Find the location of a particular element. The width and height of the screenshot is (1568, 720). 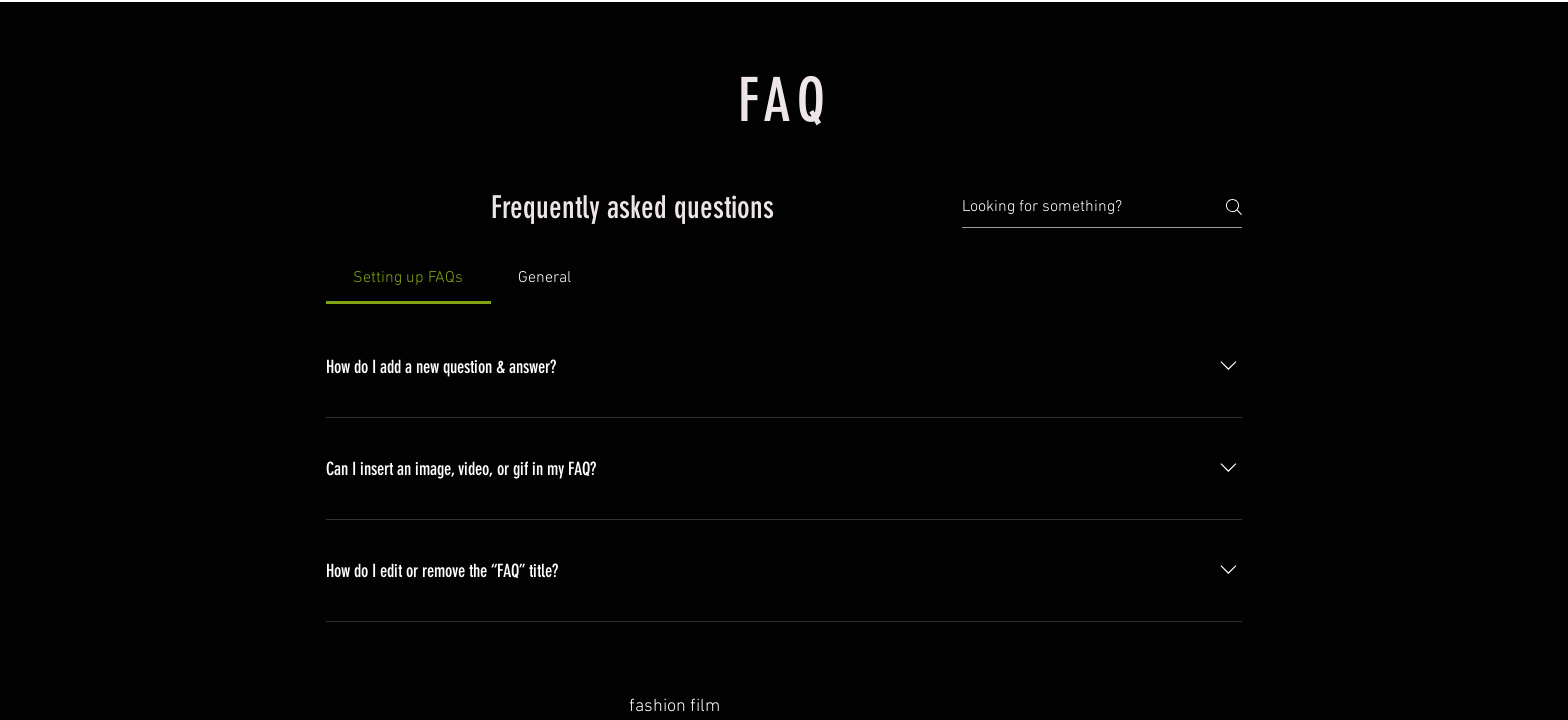

[button] is located at coordinates (1249, 39).